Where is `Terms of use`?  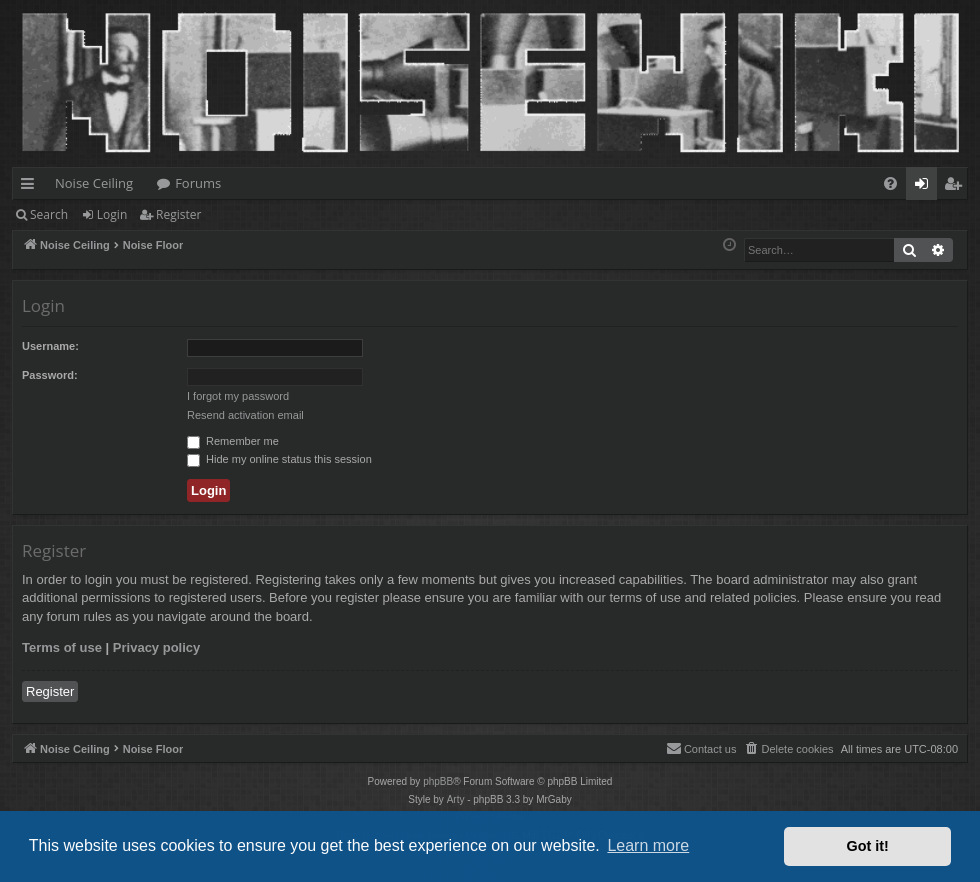 Terms of use is located at coordinates (62, 647).